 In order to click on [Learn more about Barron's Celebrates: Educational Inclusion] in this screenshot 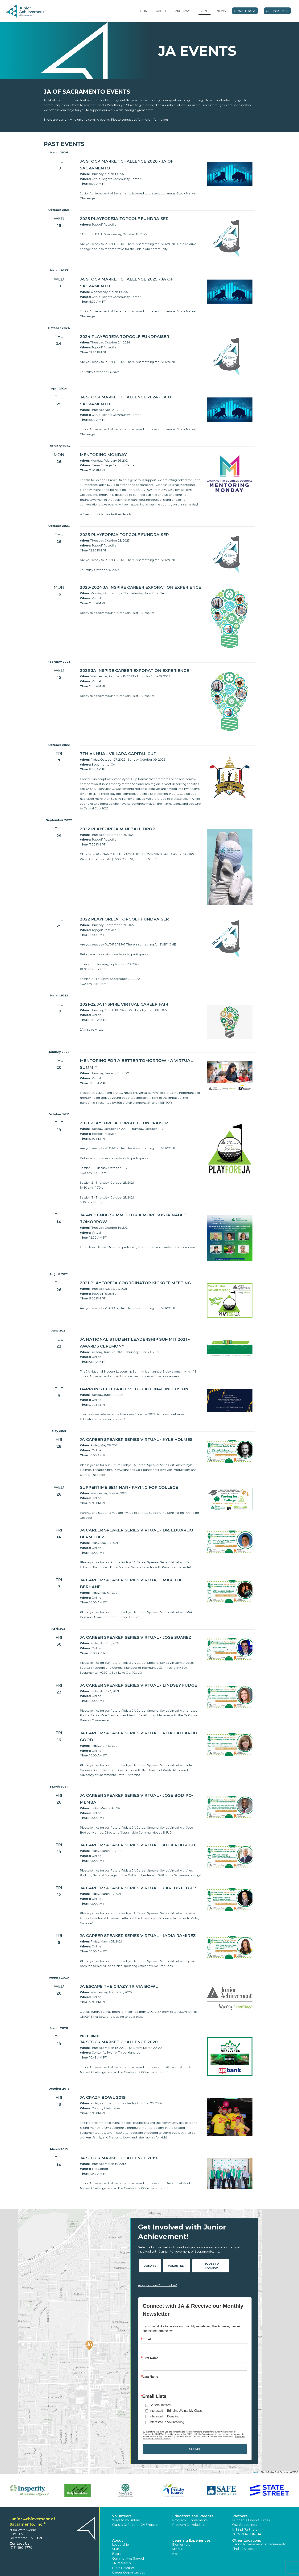, I will do `click(140, 1389)`.